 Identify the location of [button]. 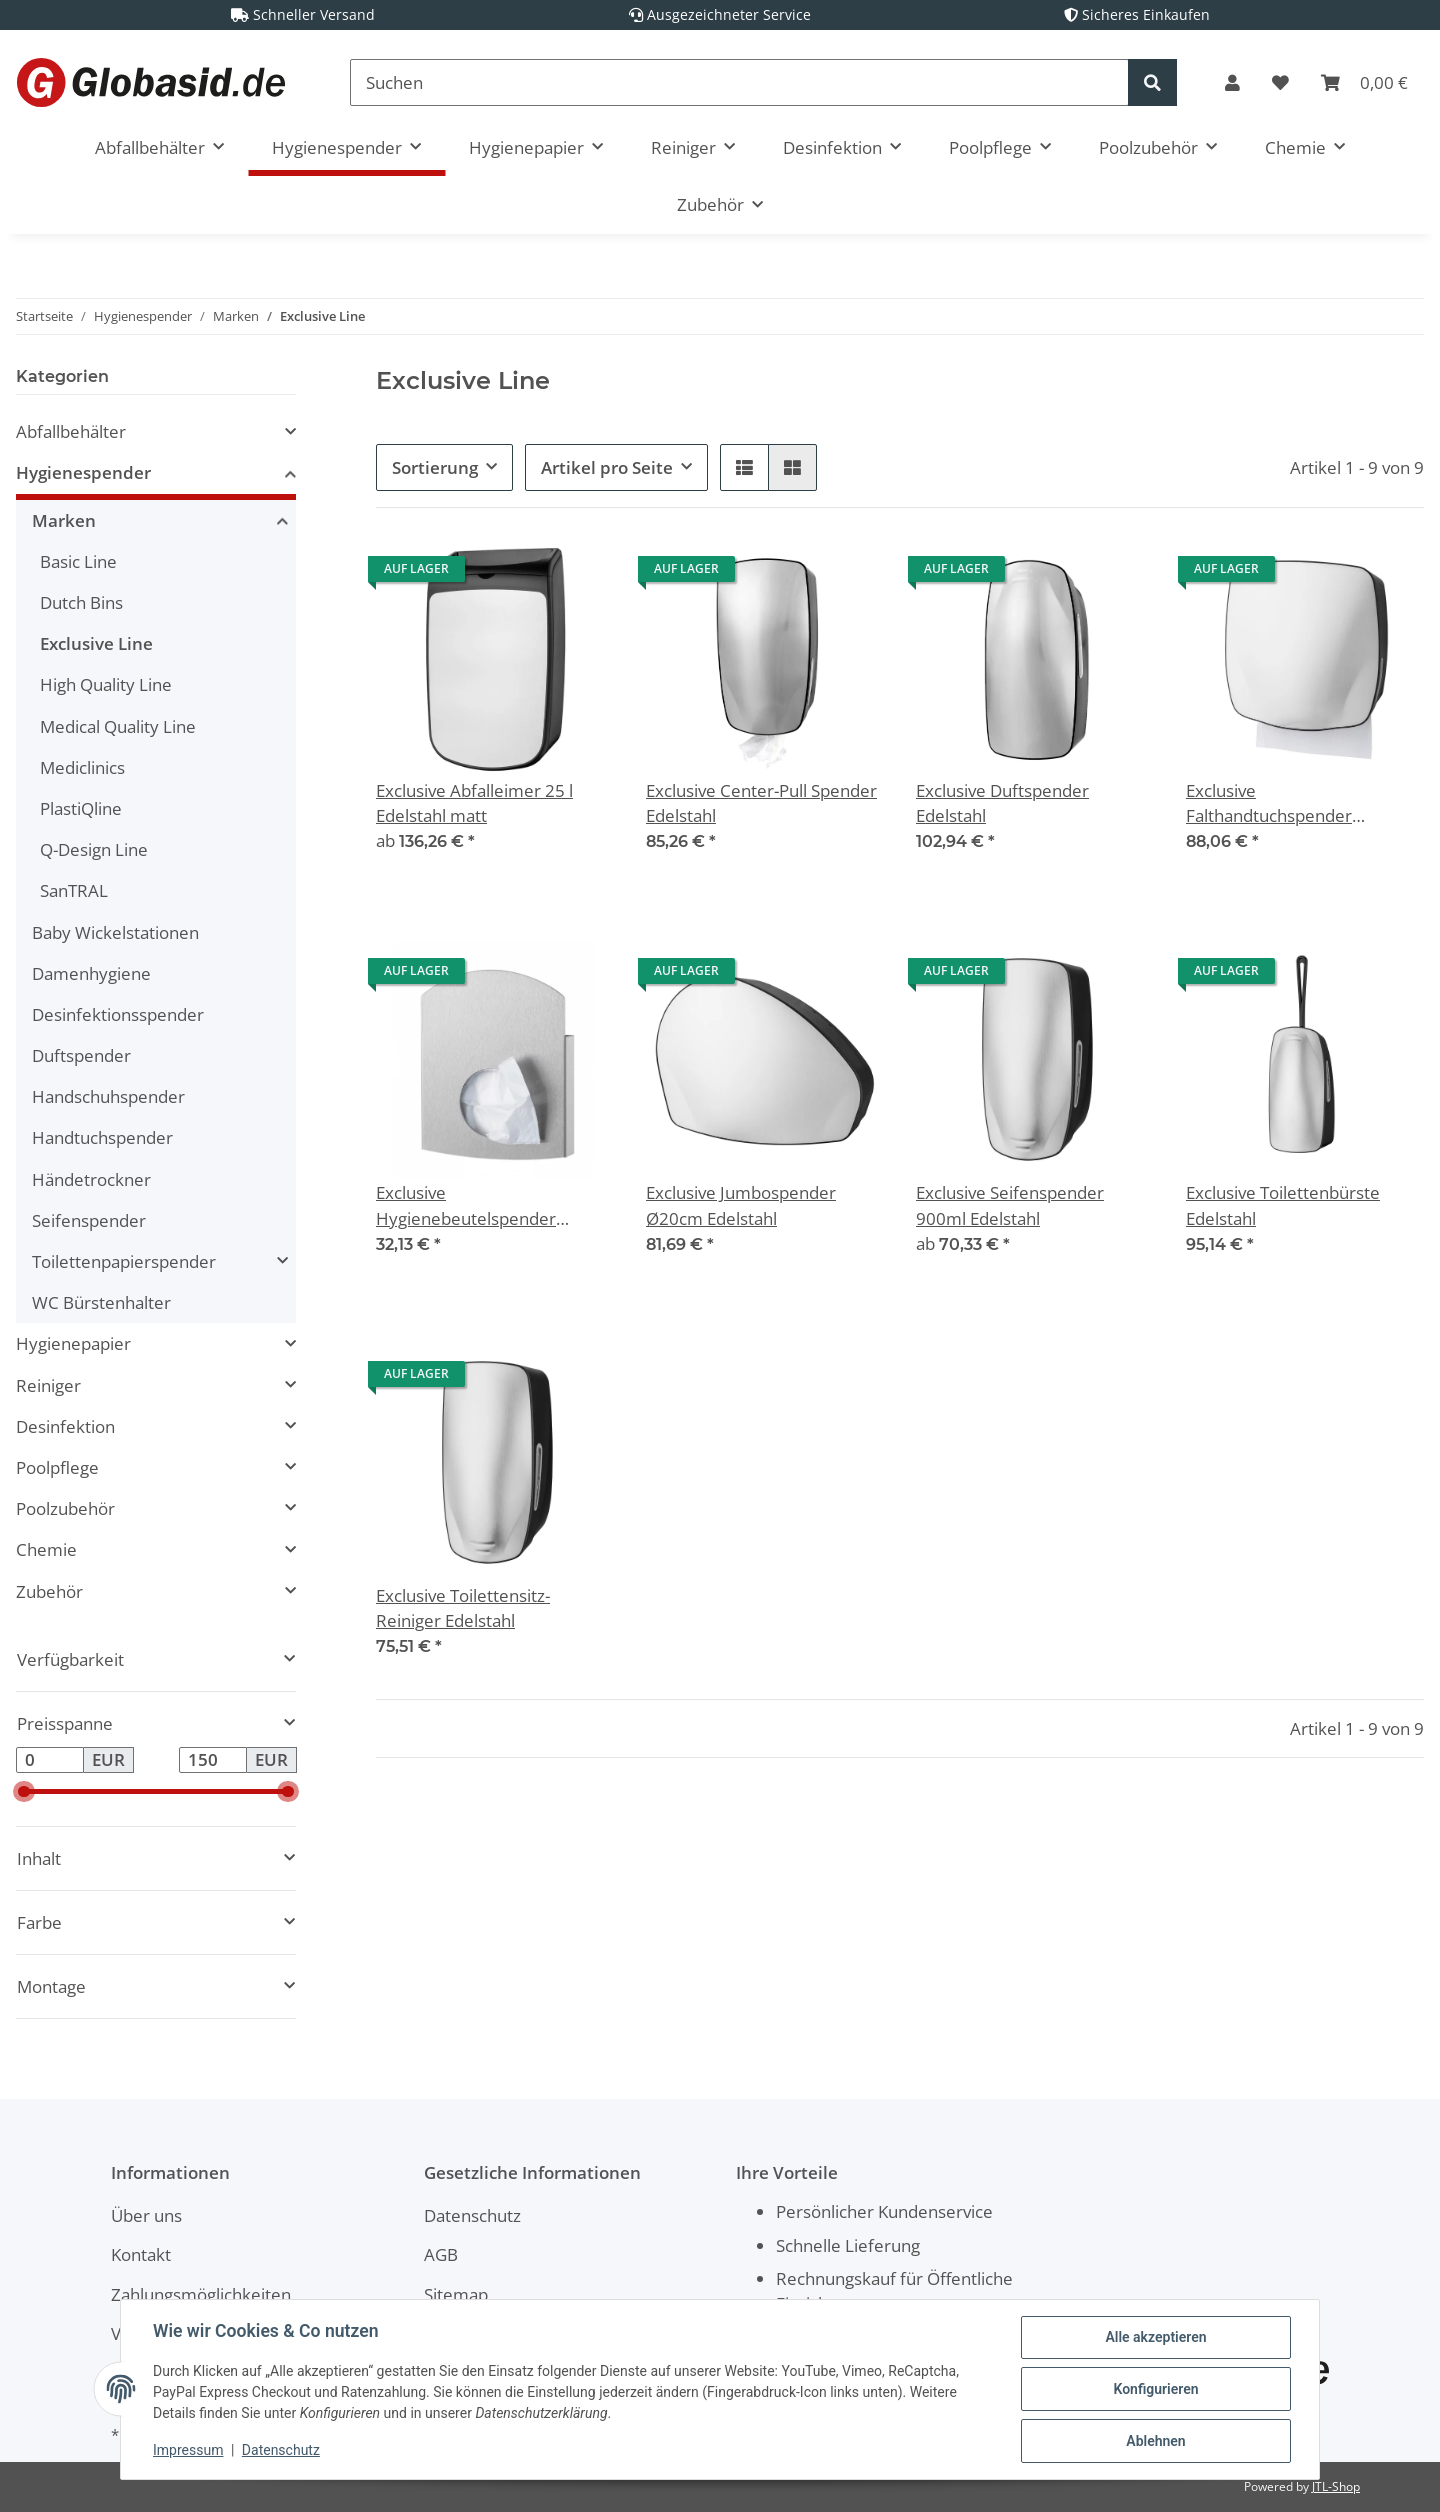
(1232, 82).